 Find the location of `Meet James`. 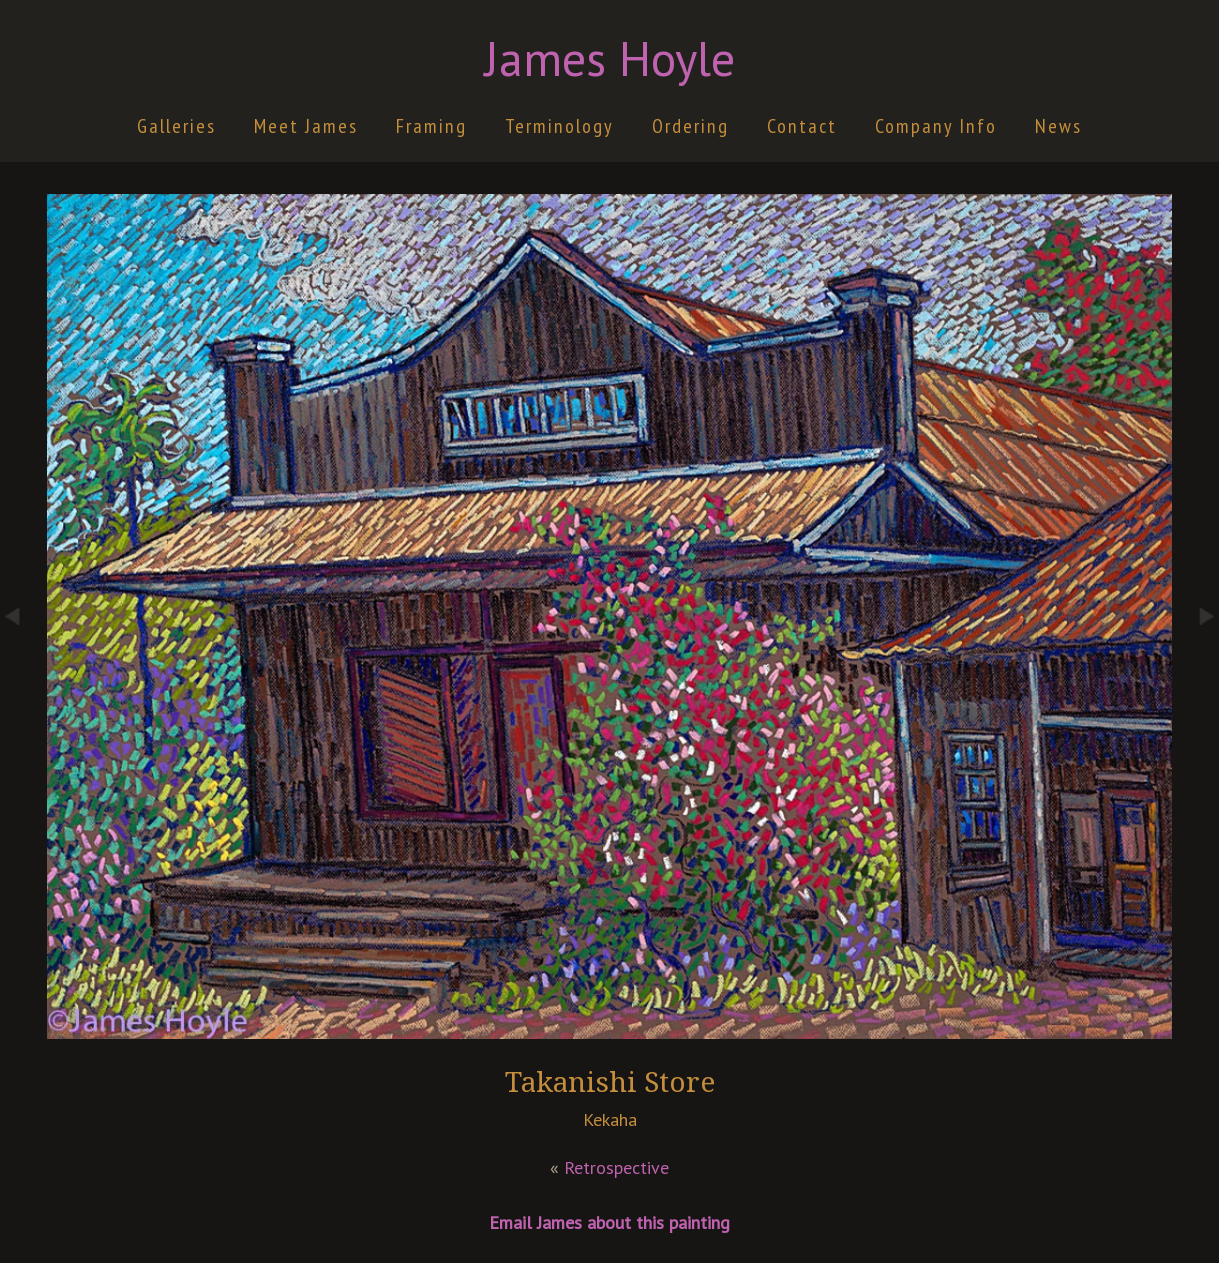

Meet James is located at coordinates (306, 126).